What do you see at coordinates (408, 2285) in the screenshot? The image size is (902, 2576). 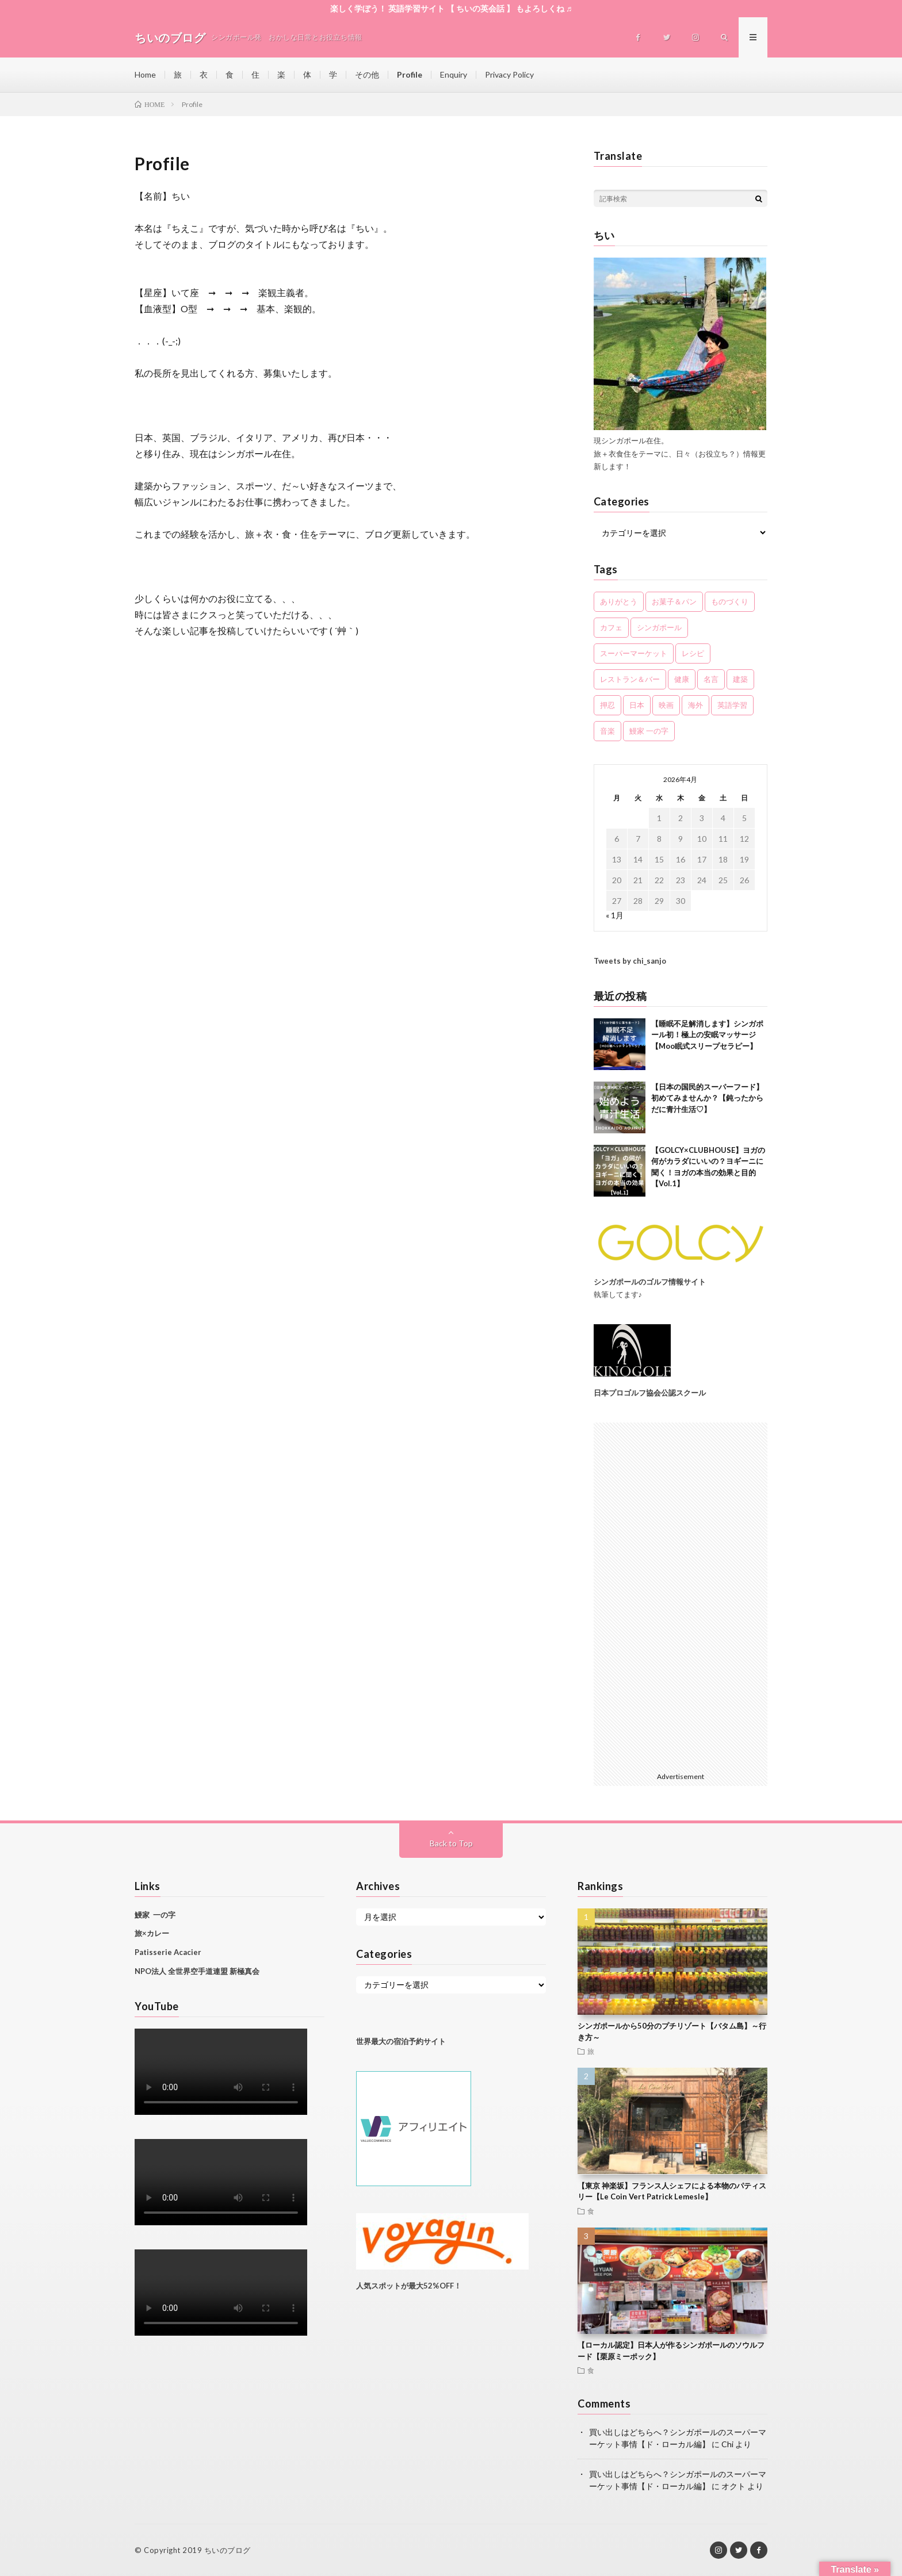 I see `人気スポットが最大52%OFF！` at bounding box center [408, 2285].